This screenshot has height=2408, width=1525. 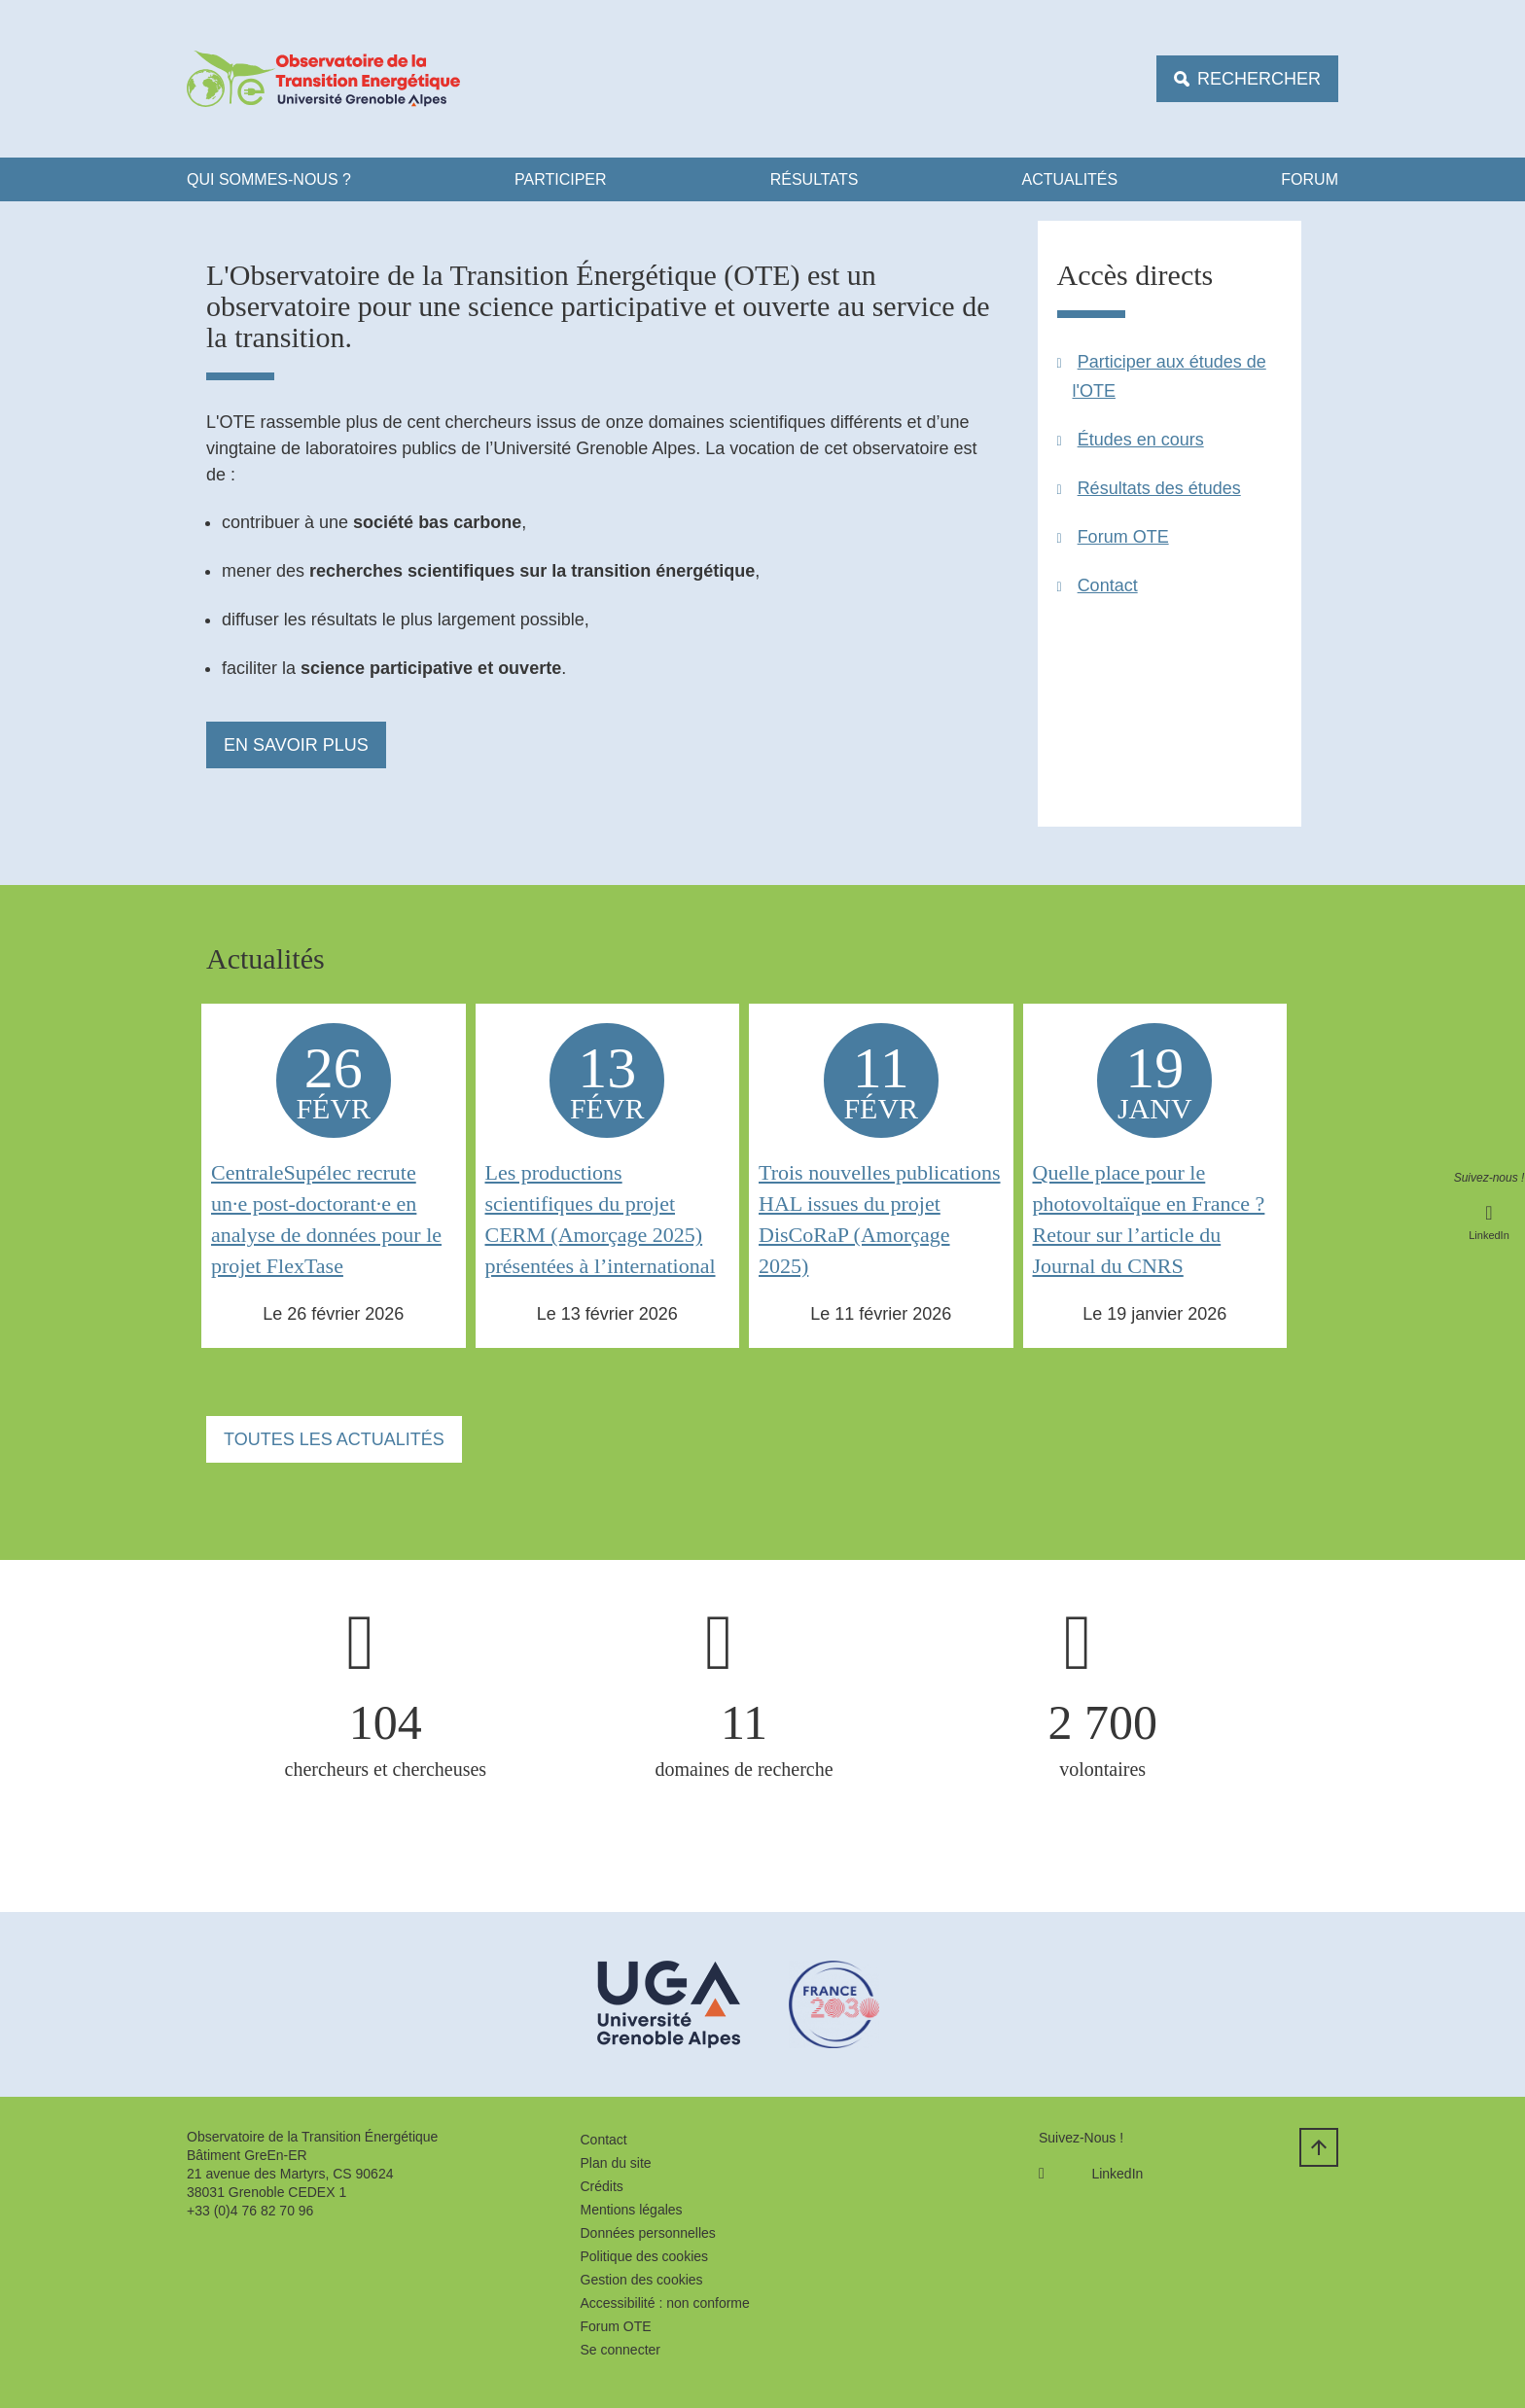 I want to click on FORUM, so click(x=1309, y=179).